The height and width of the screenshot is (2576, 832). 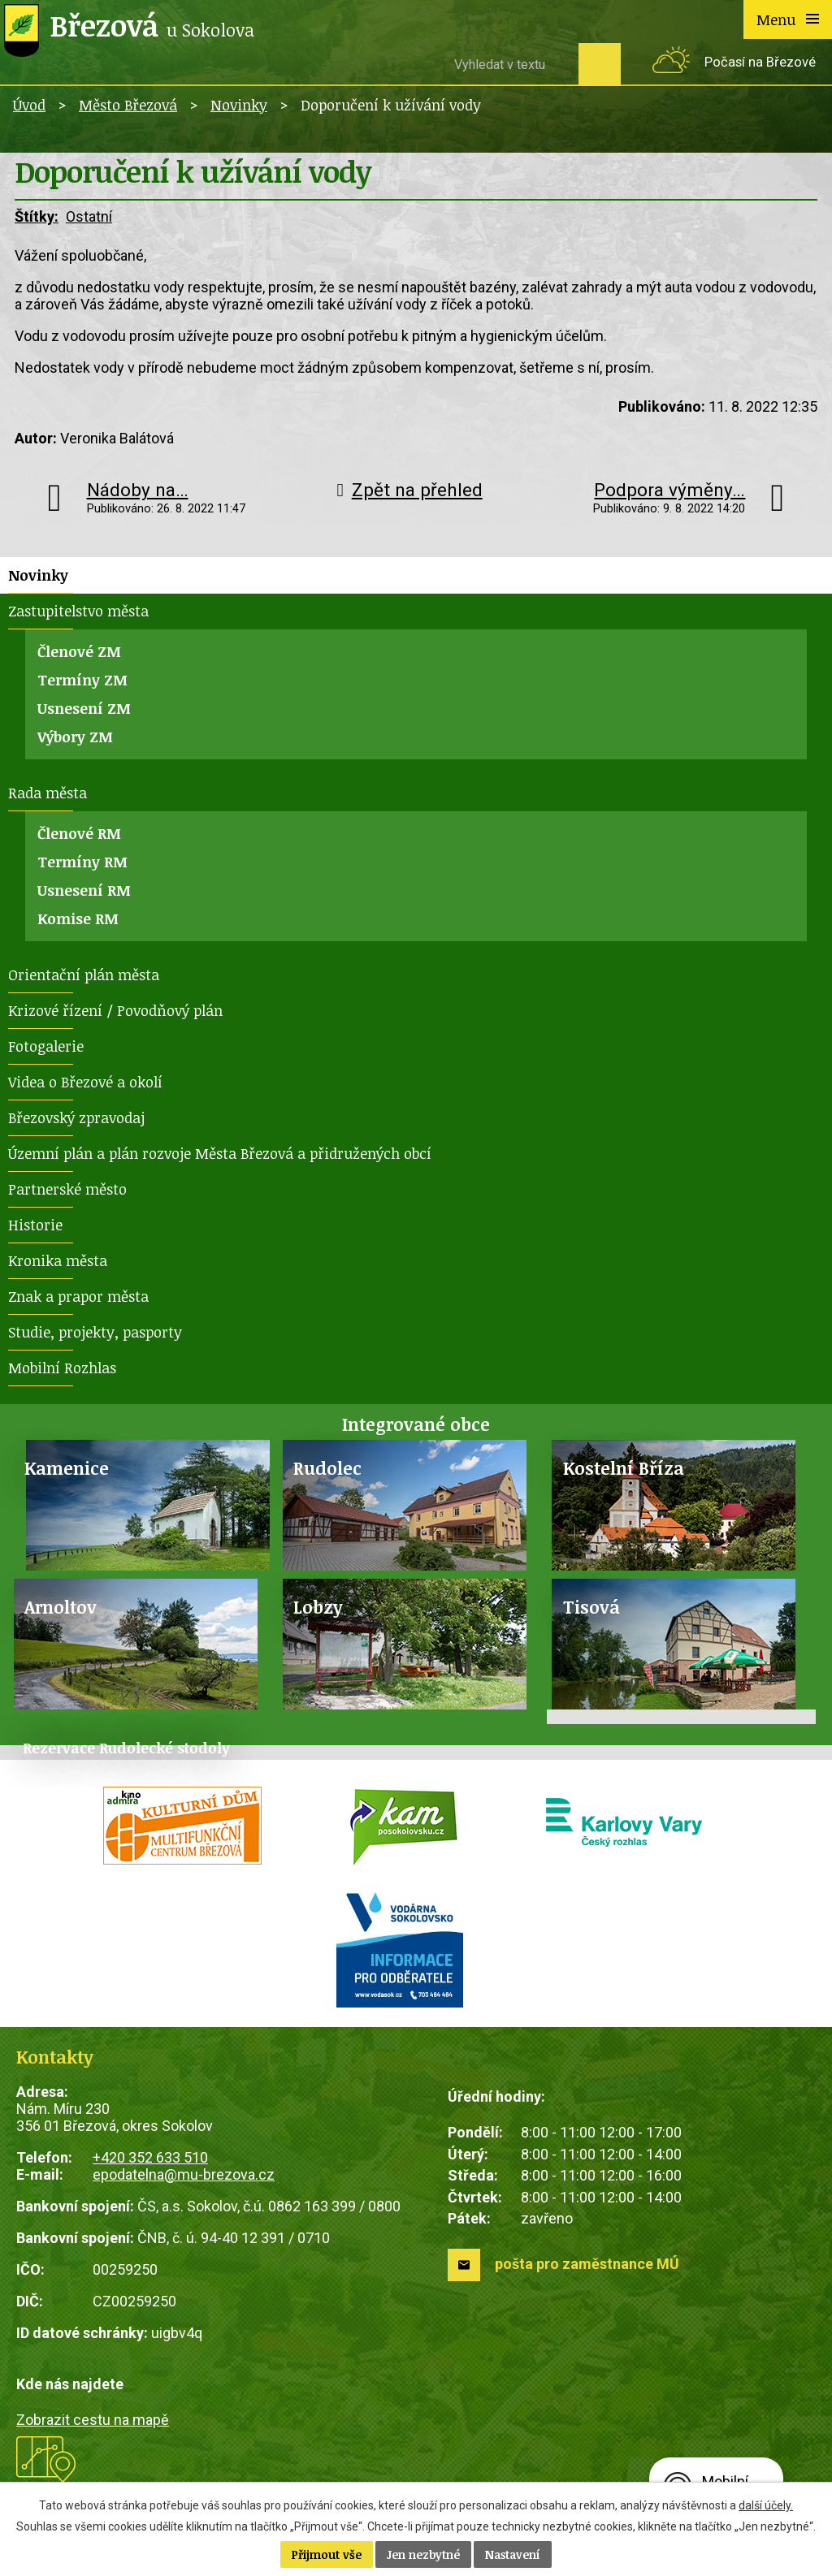 What do you see at coordinates (150, 2157) in the screenshot?
I see `+420 352 633 510` at bounding box center [150, 2157].